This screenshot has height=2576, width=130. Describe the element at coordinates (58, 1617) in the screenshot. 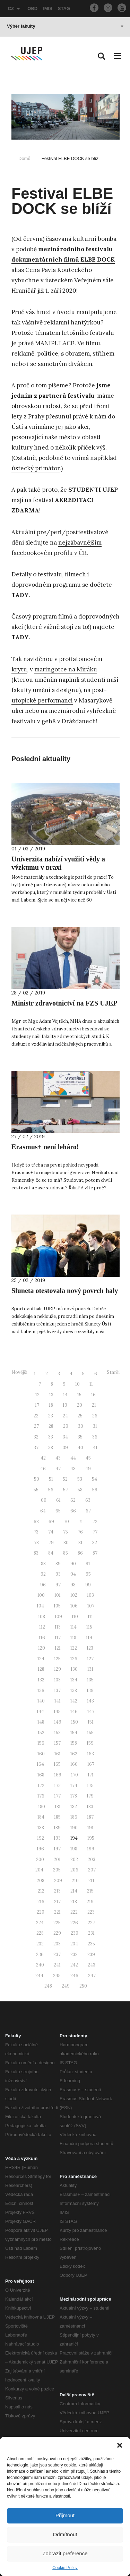

I see `109` at that location.